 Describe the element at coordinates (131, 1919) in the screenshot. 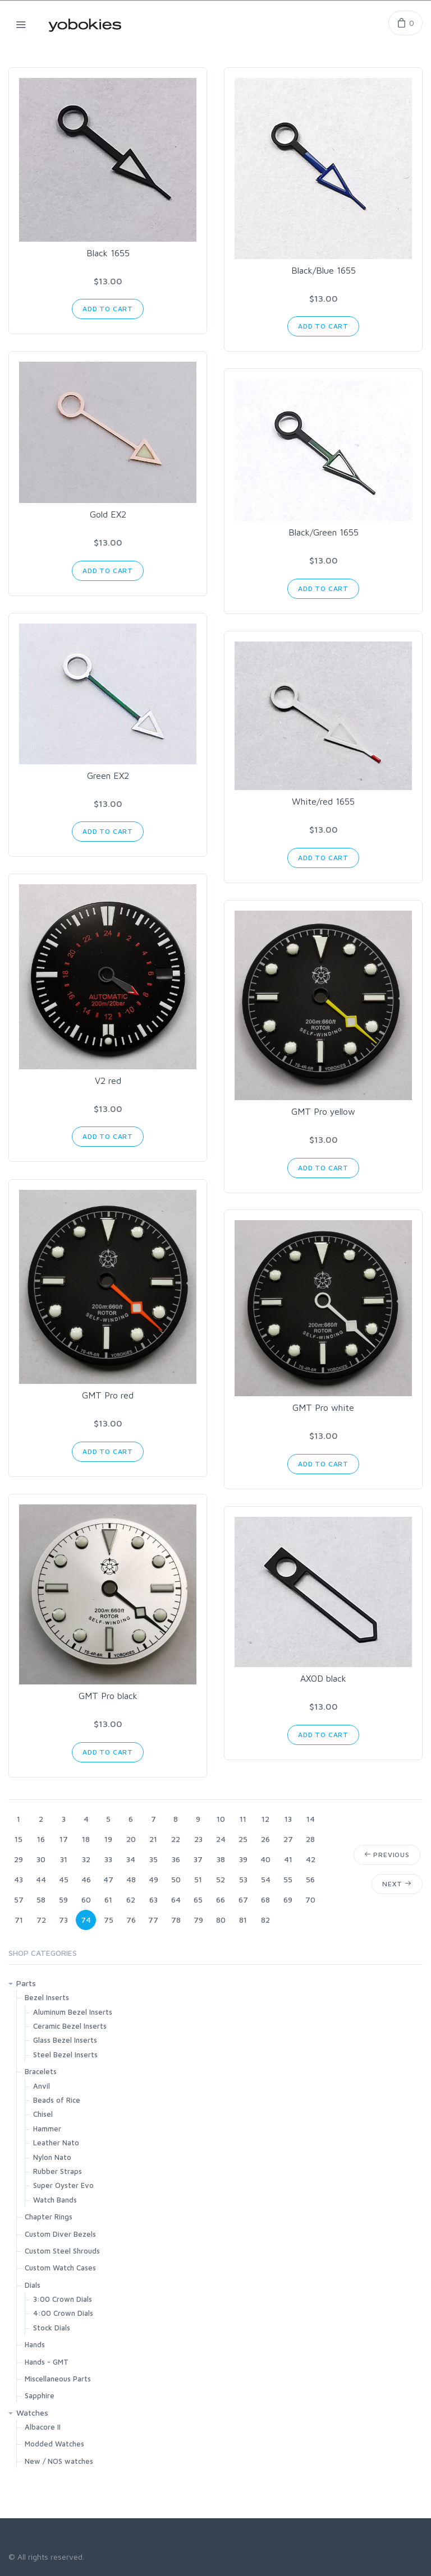

I see `76` at that location.